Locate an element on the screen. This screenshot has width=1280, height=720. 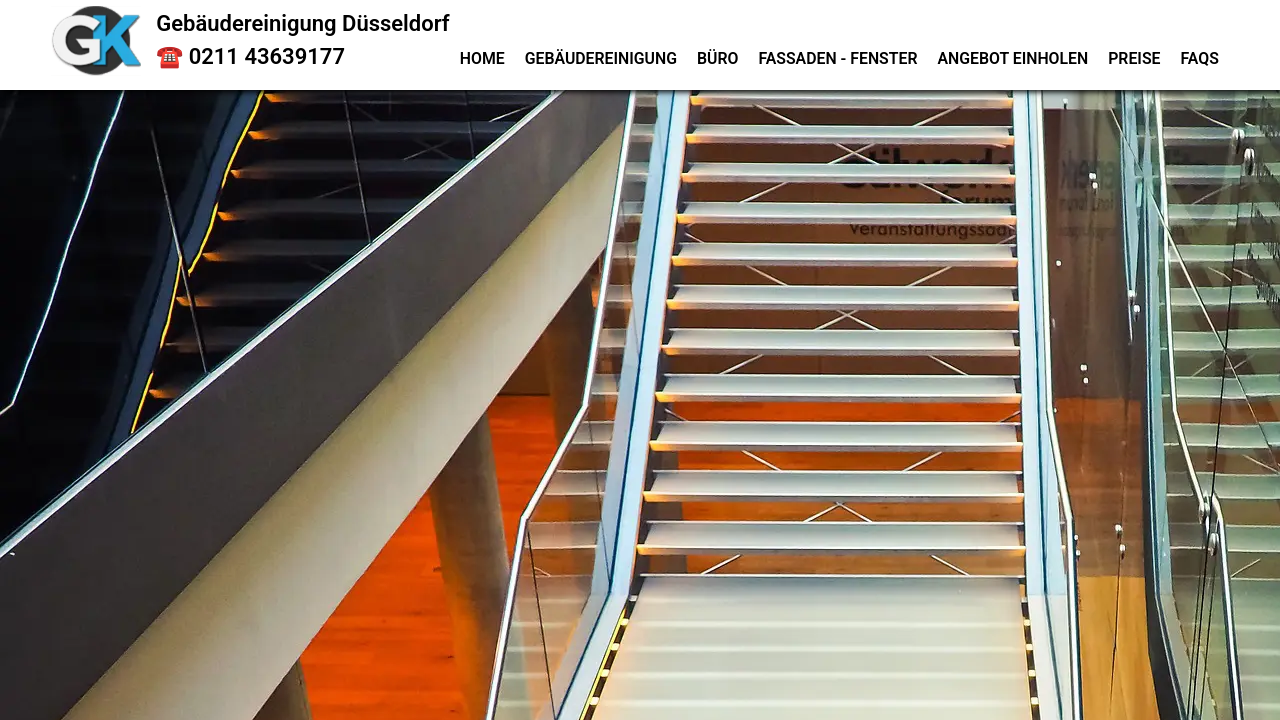
Büro is located at coordinates (717, 58).